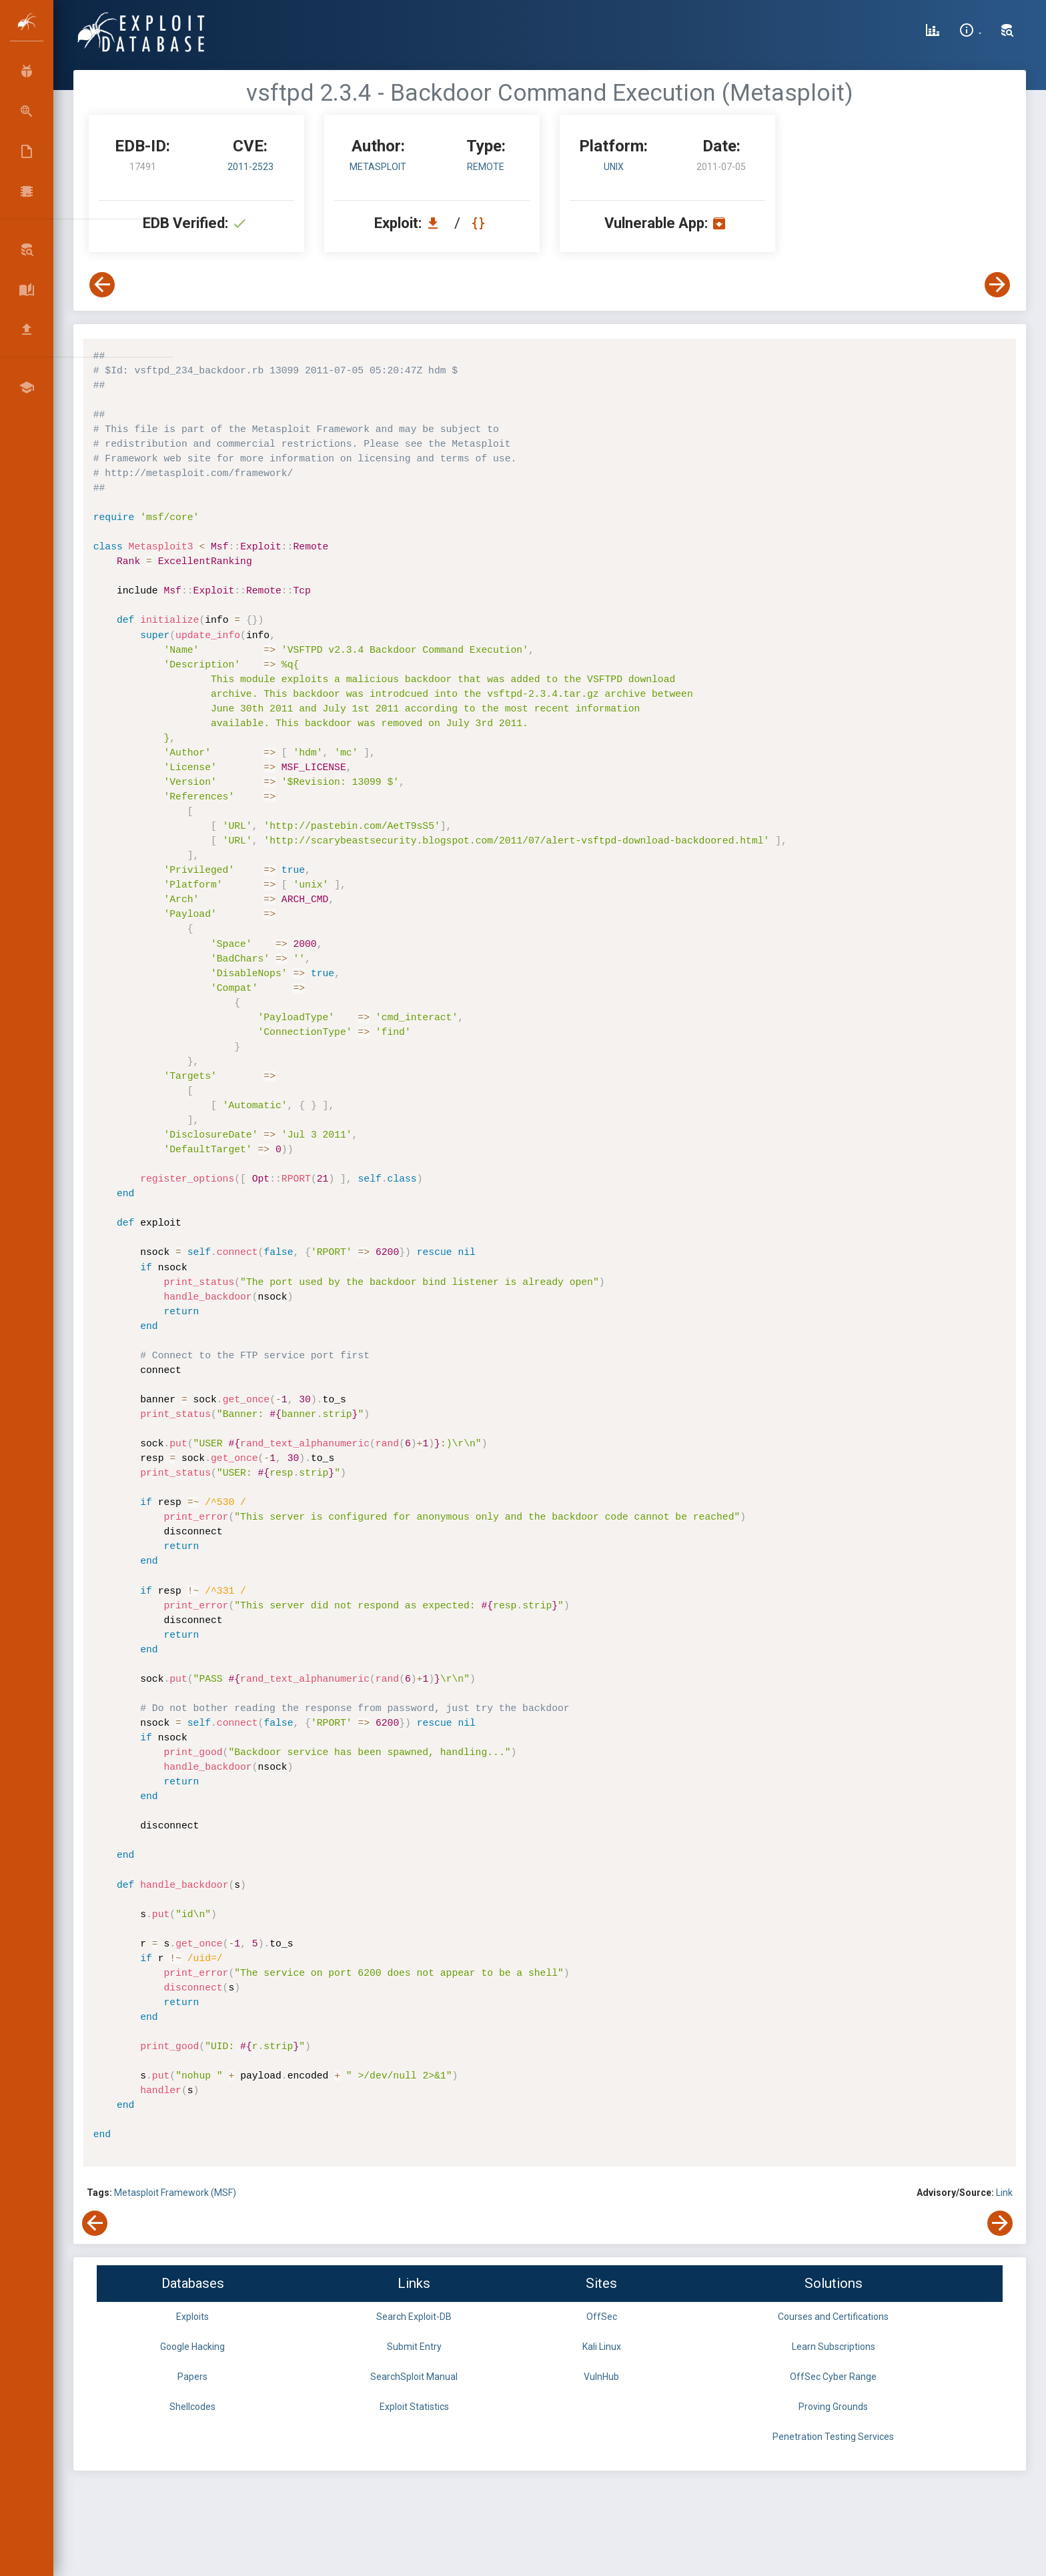 This screenshot has height=2576, width=1046. What do you see at coordinates (102, 284) in the screenshot?
I see `[View Previous Exploit]` at bounding box center [102, 284].